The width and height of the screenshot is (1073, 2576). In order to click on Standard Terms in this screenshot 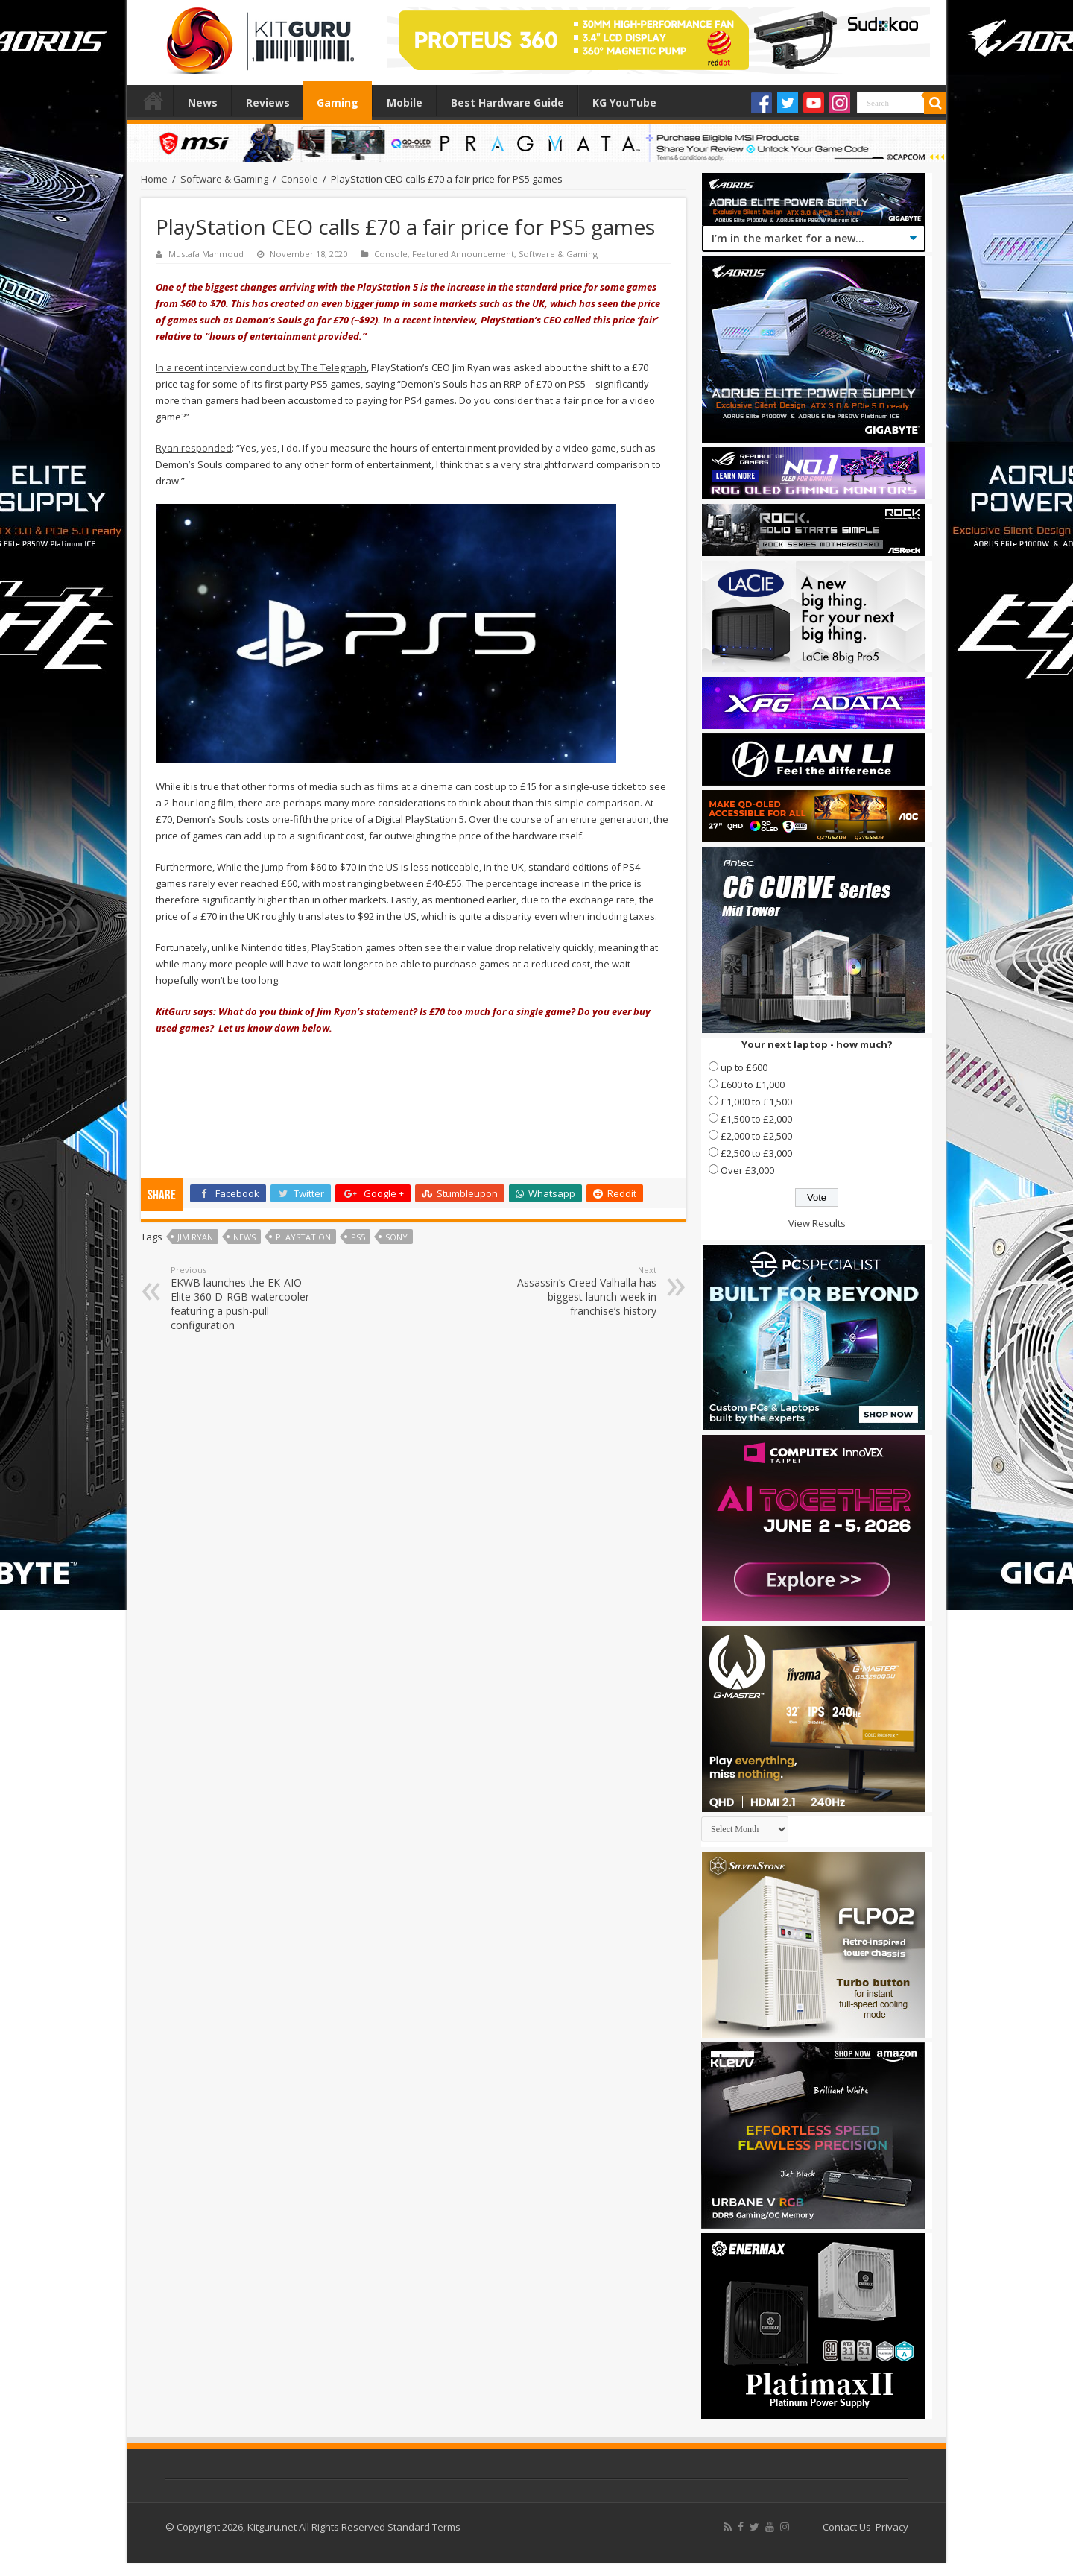, I will do `click(423, 2527)`.